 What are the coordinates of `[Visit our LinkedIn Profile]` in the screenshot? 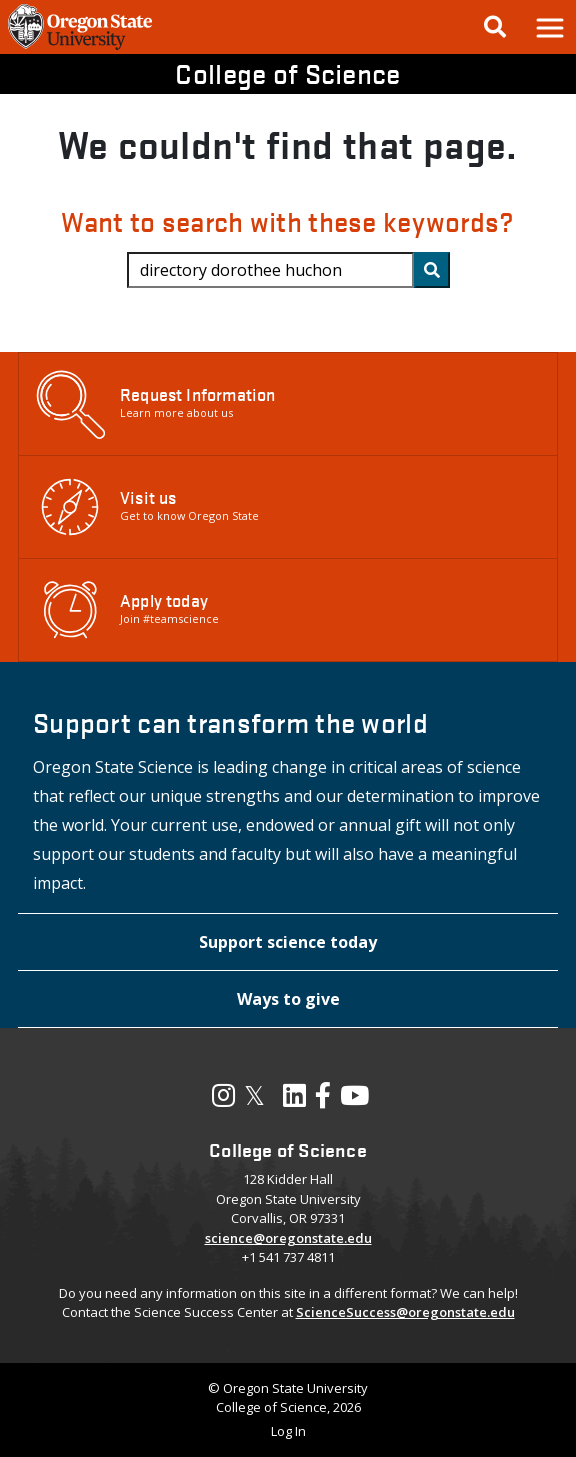 It's located at (294, 1100).